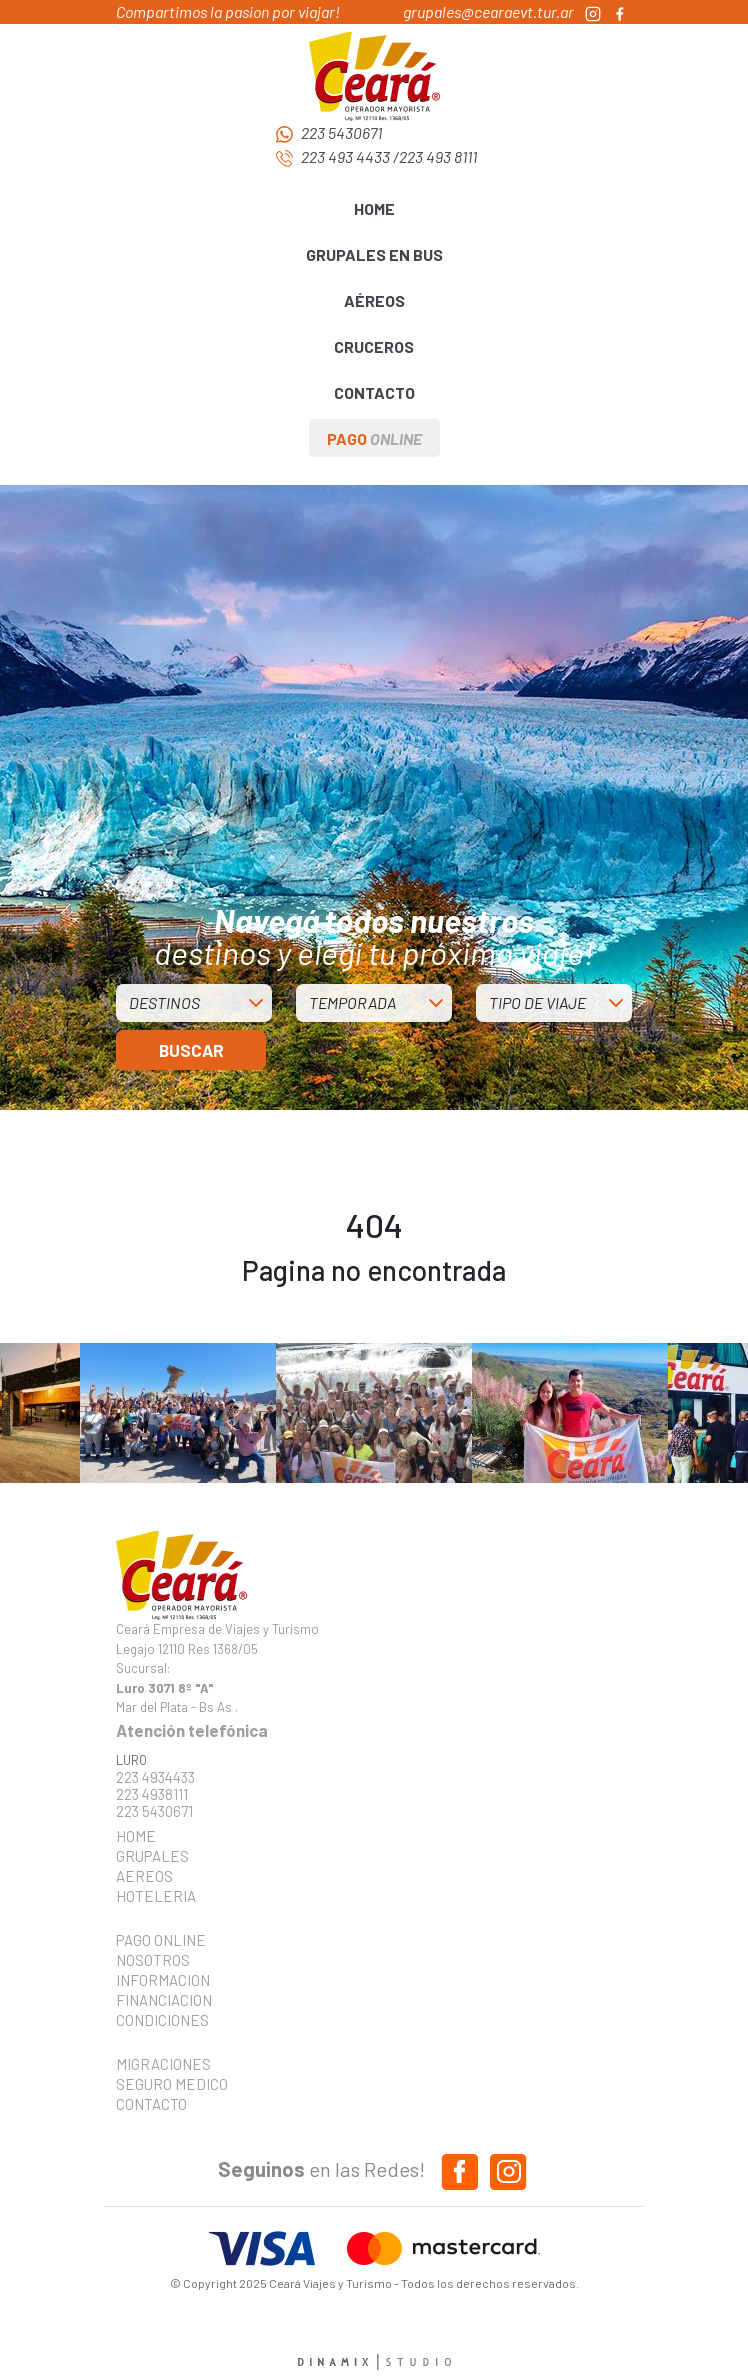 This screenshot has height=2380, width=748. Describe the element at coordinates (152, 1794) in the screenshot. I see `223 4938111` at that location.